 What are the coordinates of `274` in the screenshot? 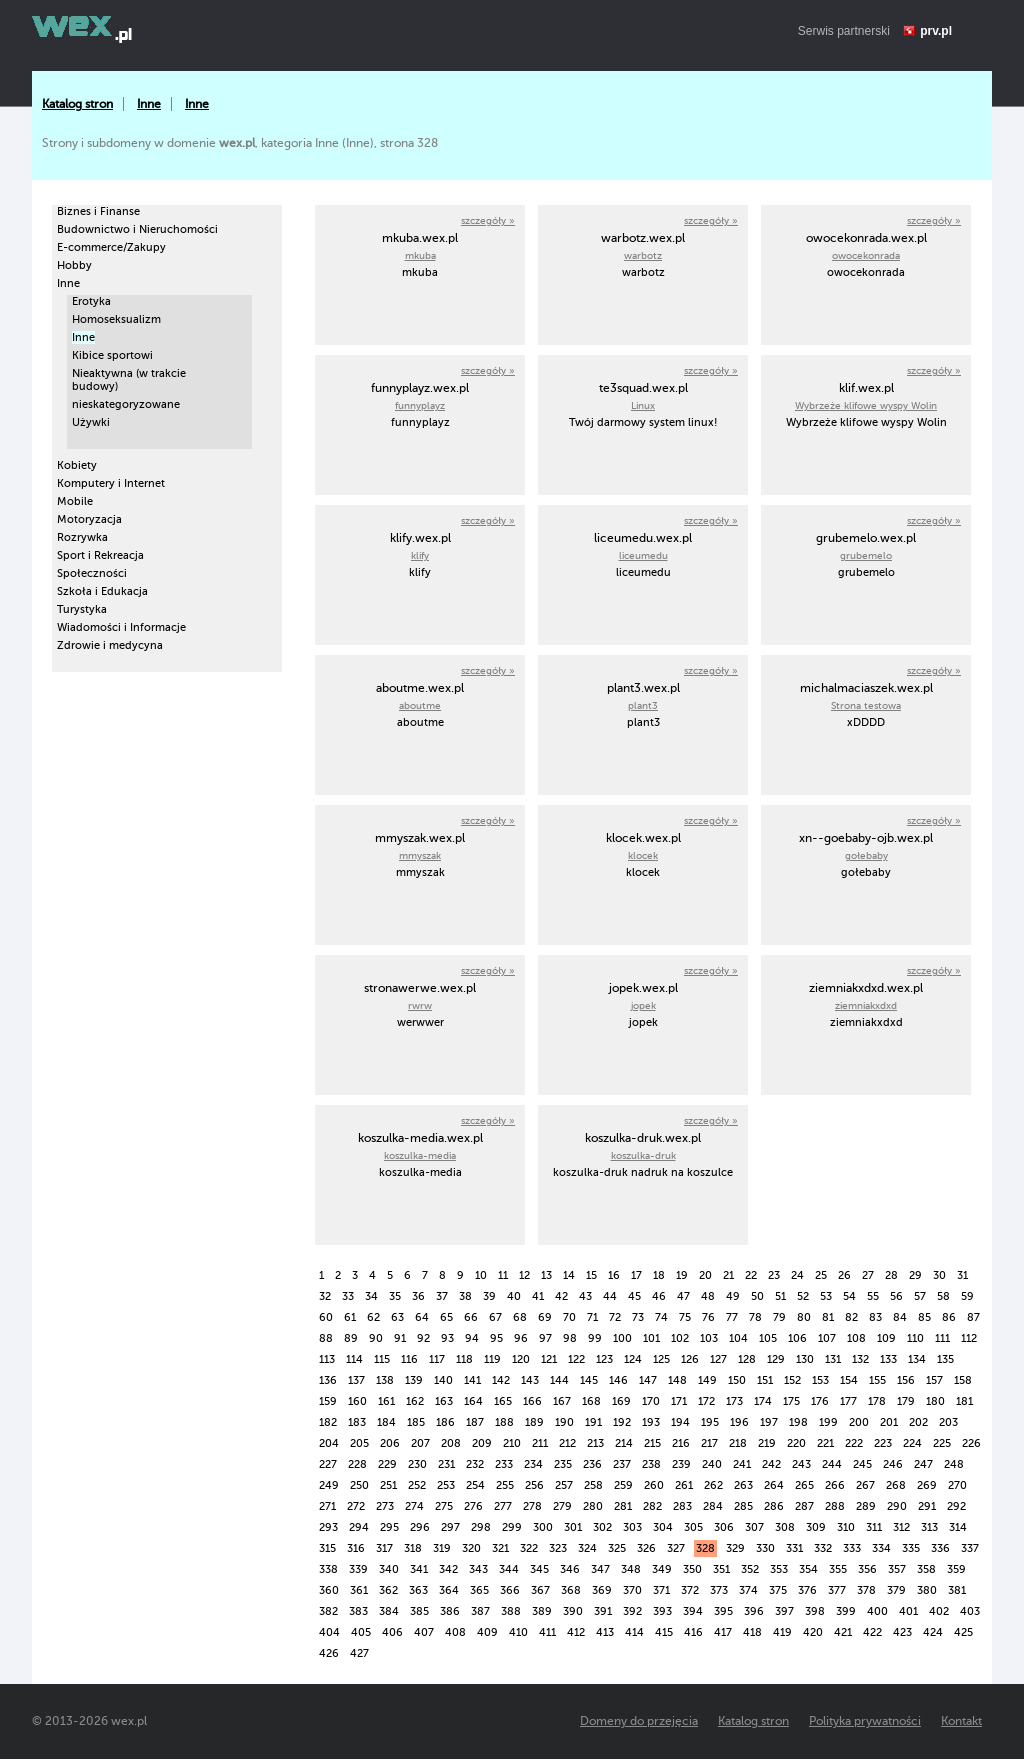 It's located at (414, 1506).